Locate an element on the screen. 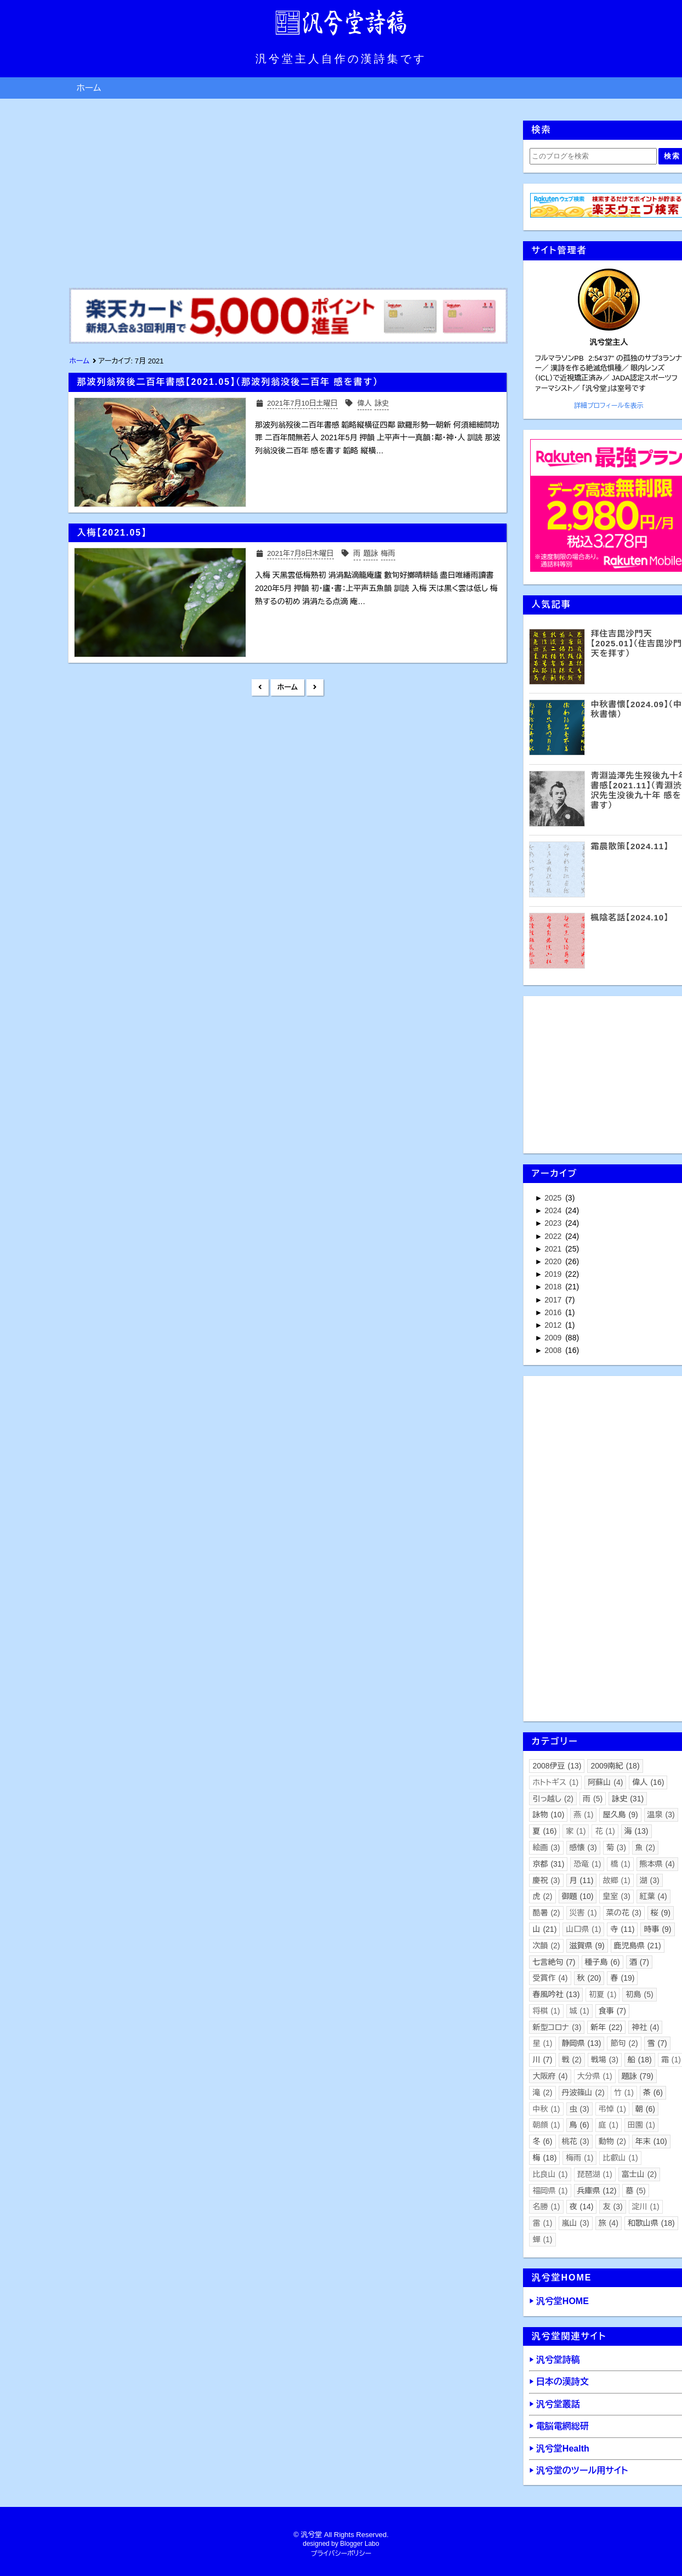 The height and width of the screenshot is (2576, 682). 七言絶句 is located at coordinates (553, 1962).